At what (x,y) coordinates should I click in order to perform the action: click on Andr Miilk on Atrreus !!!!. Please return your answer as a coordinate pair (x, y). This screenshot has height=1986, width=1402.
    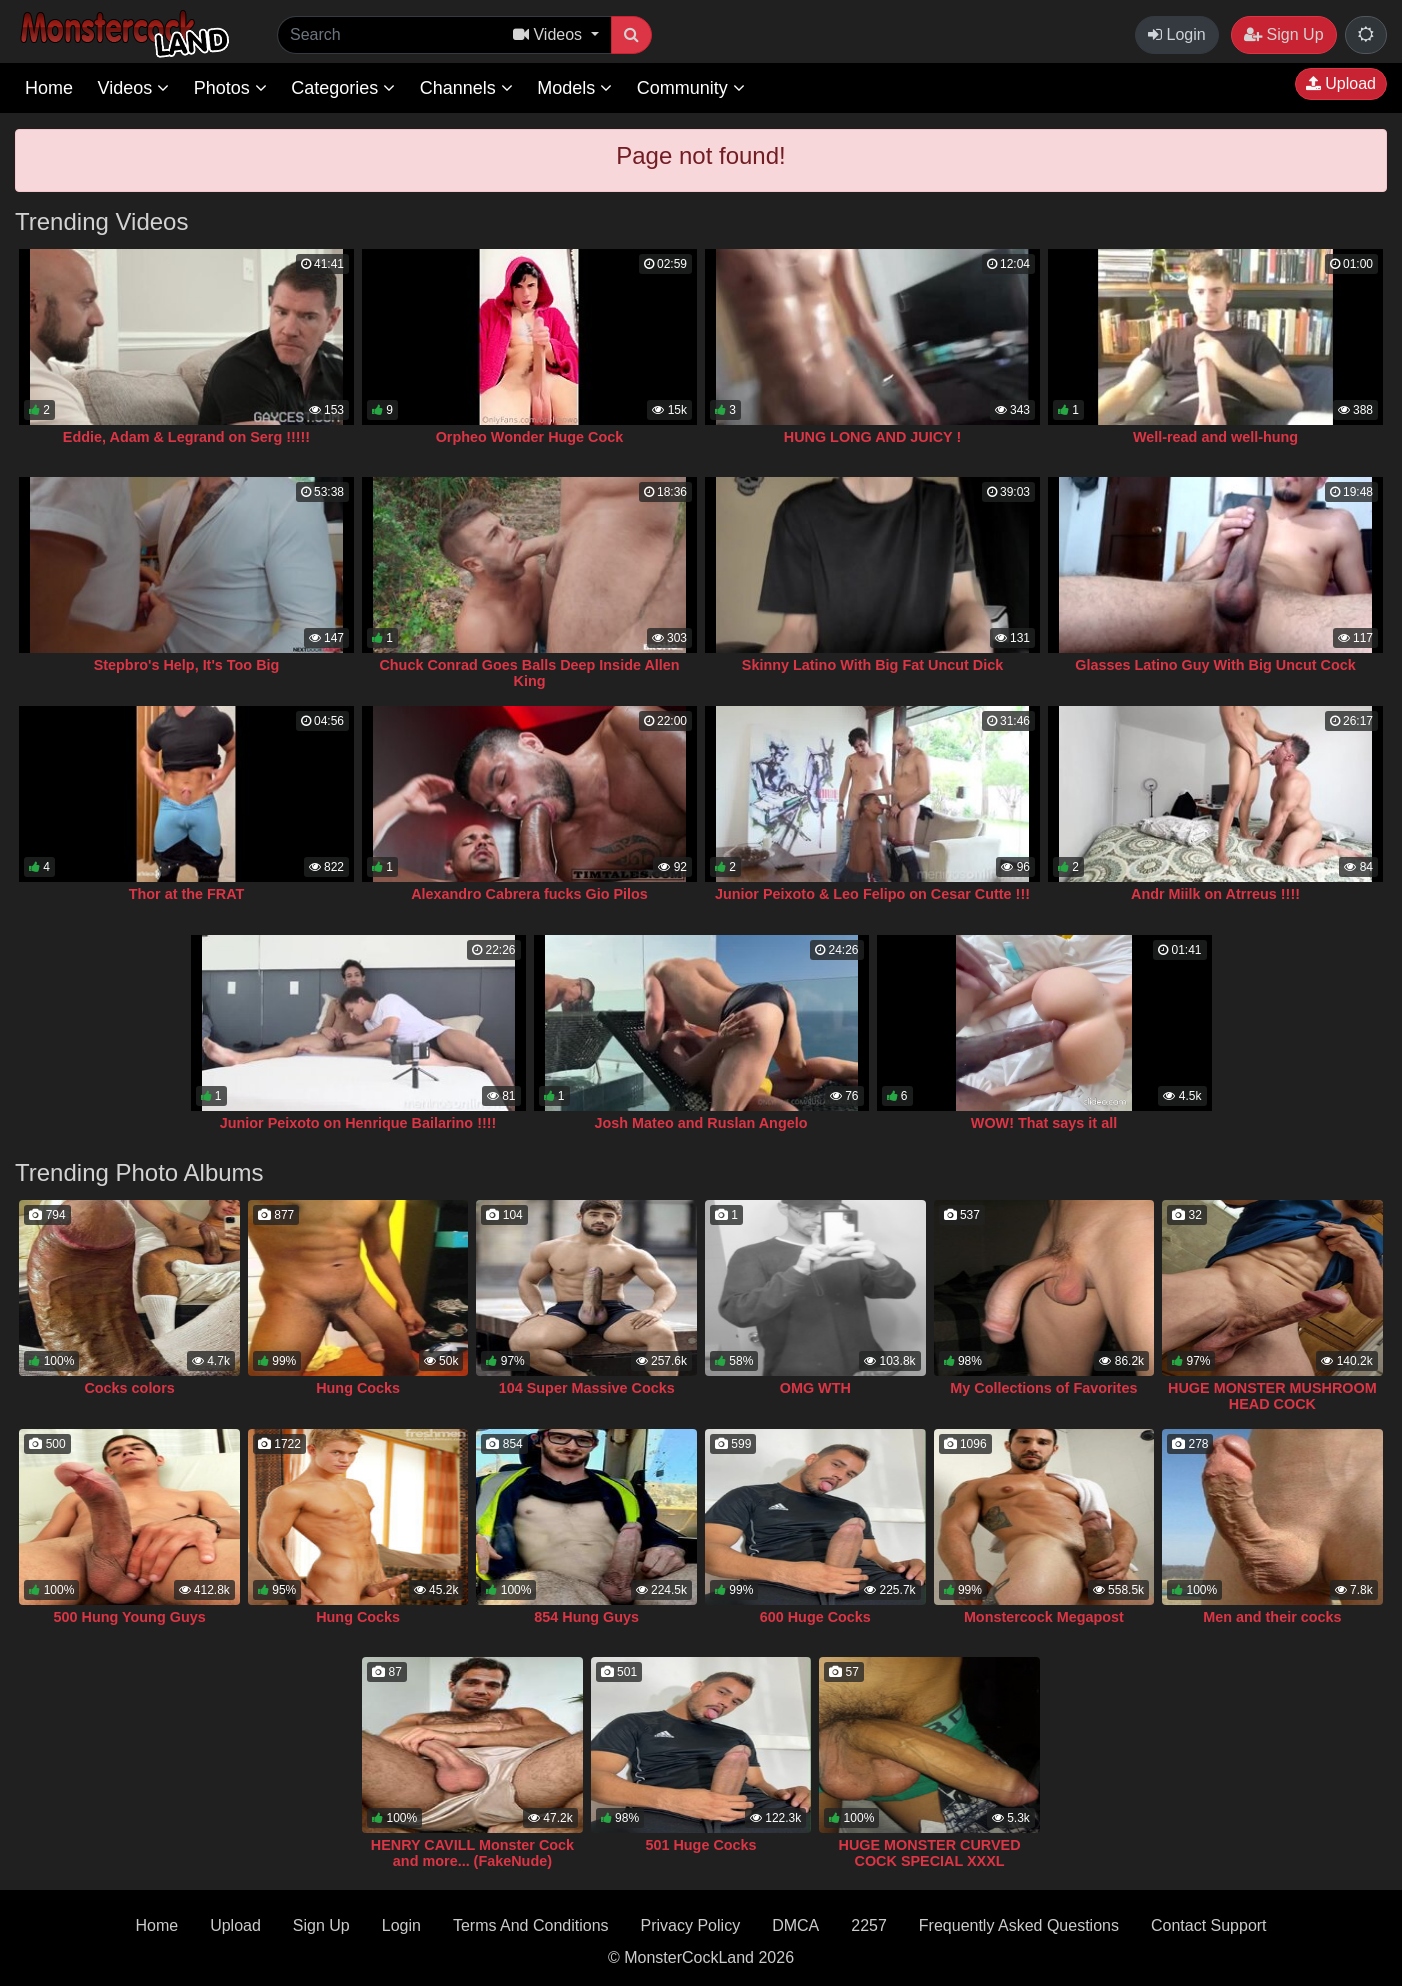
    Looking at the image, I should click on (1215, 894).